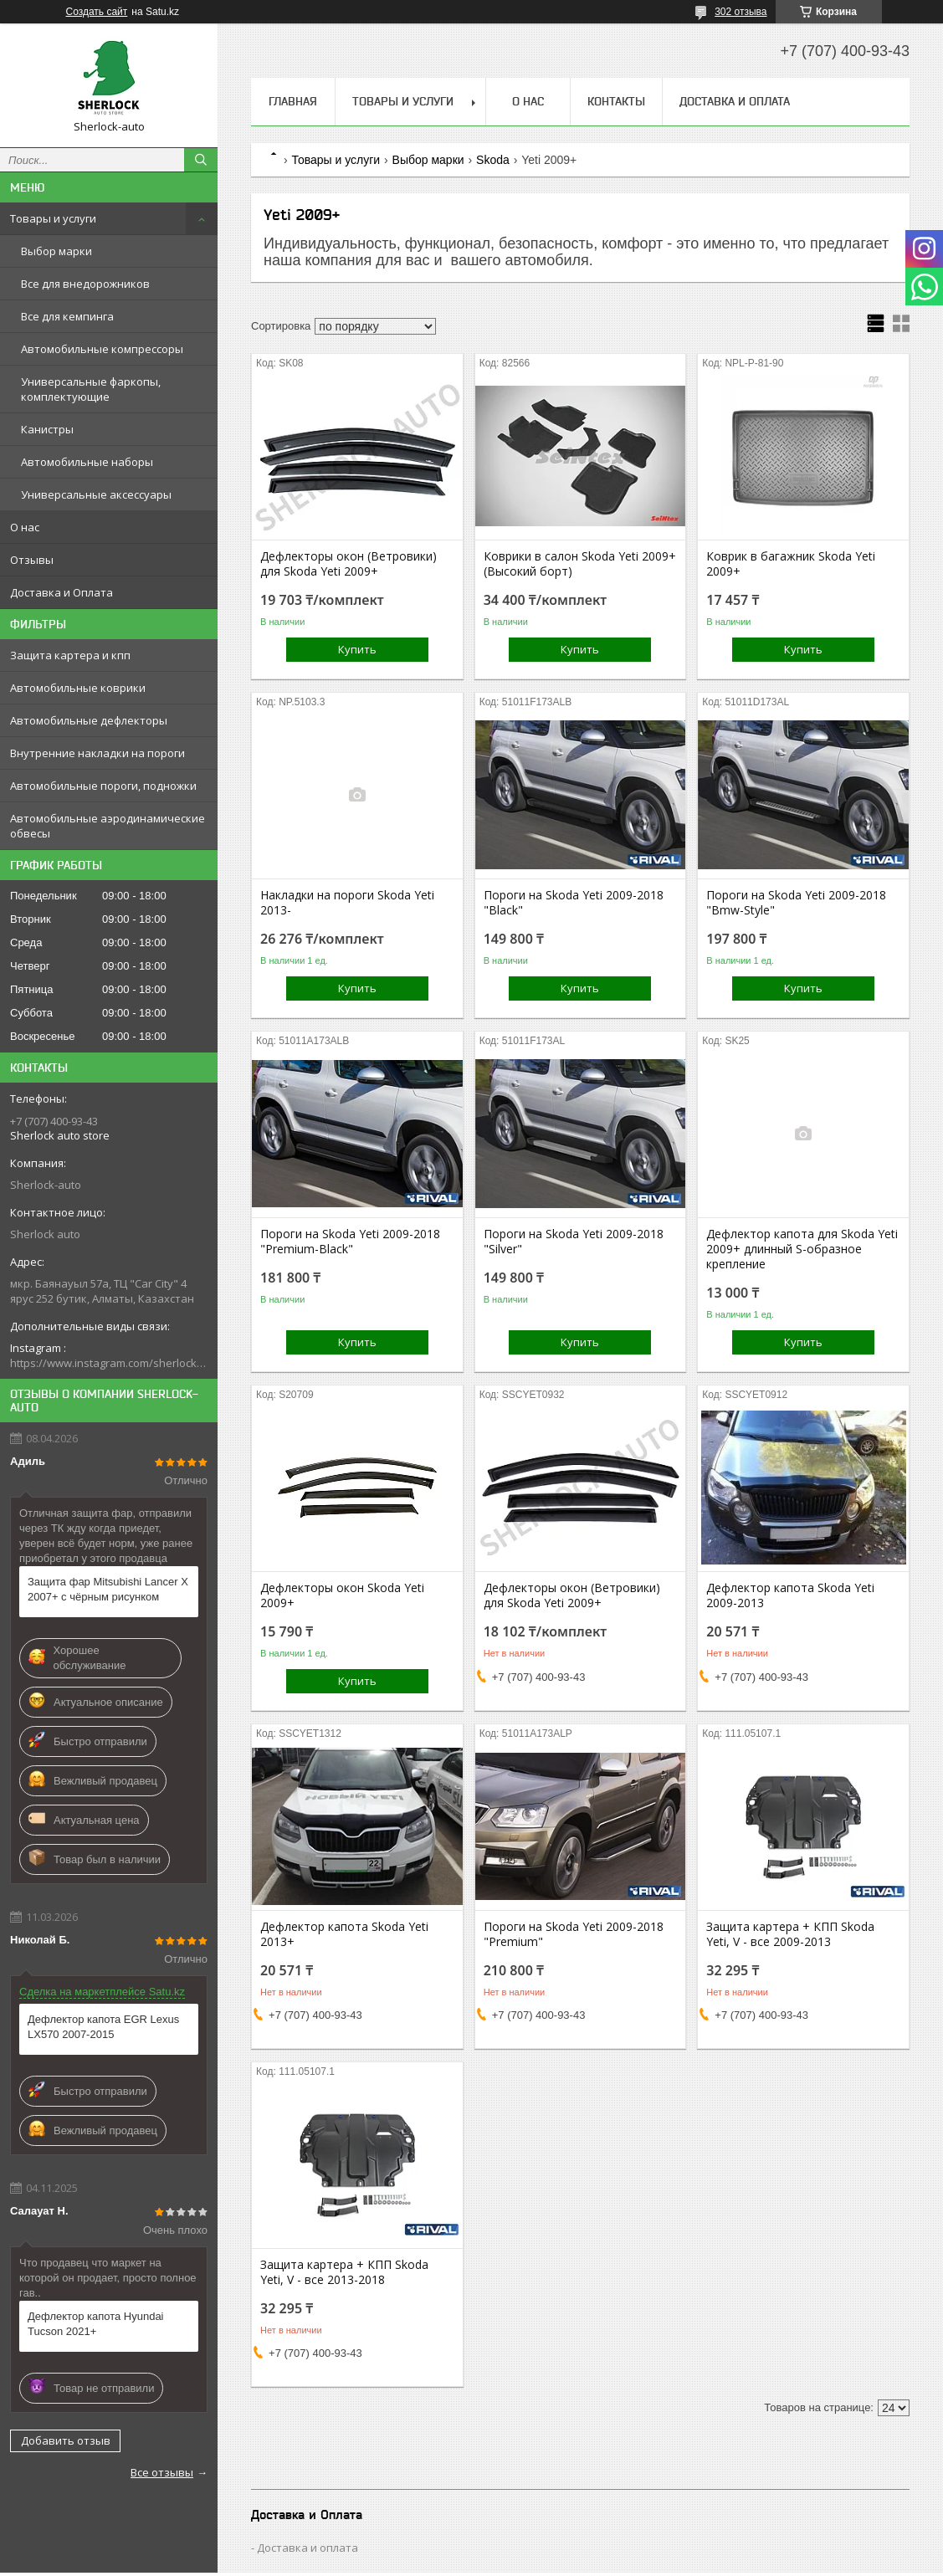  Describe the element at coordinates (574, 1242) in the screenshot. I see `Пороги на Skoda Yeti 2009-2018 "Silver"` at that location.